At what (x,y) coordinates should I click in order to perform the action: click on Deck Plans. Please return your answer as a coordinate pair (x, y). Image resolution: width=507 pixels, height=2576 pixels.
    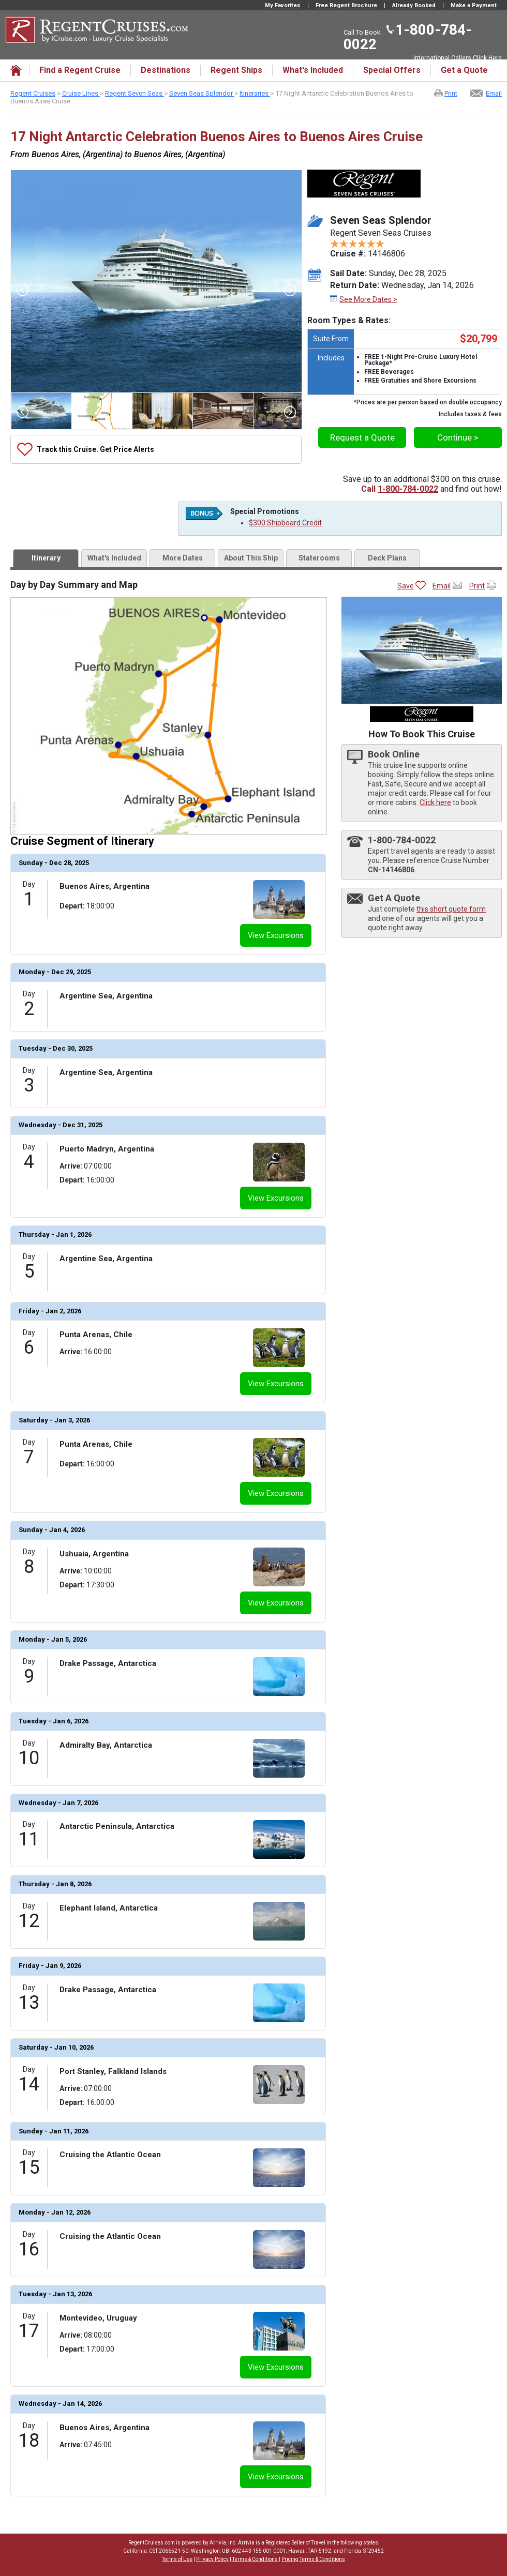
    Looking at the image, I should click on (387, 558).